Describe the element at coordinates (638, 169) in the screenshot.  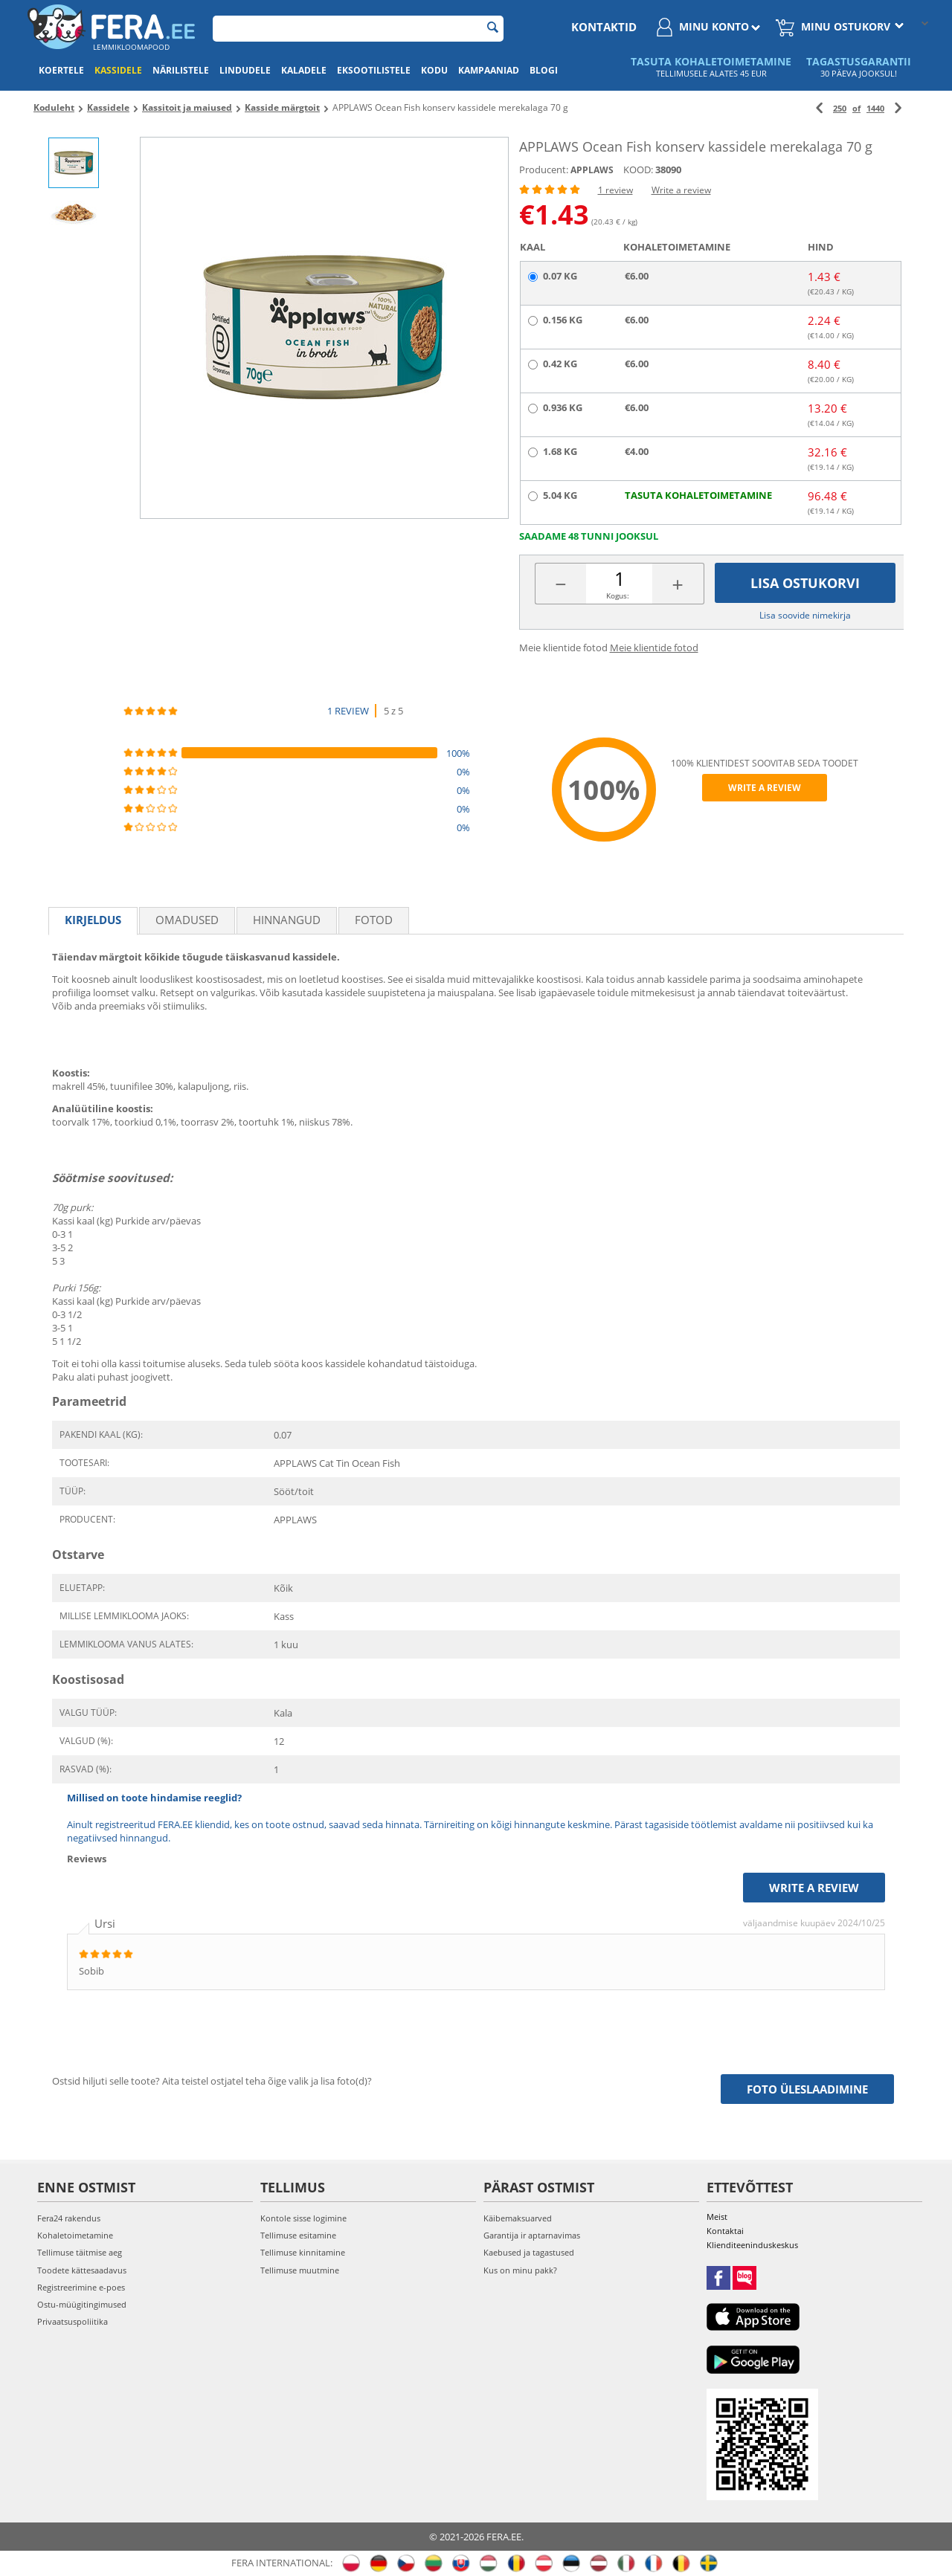
I see `KOOD:` at that location.